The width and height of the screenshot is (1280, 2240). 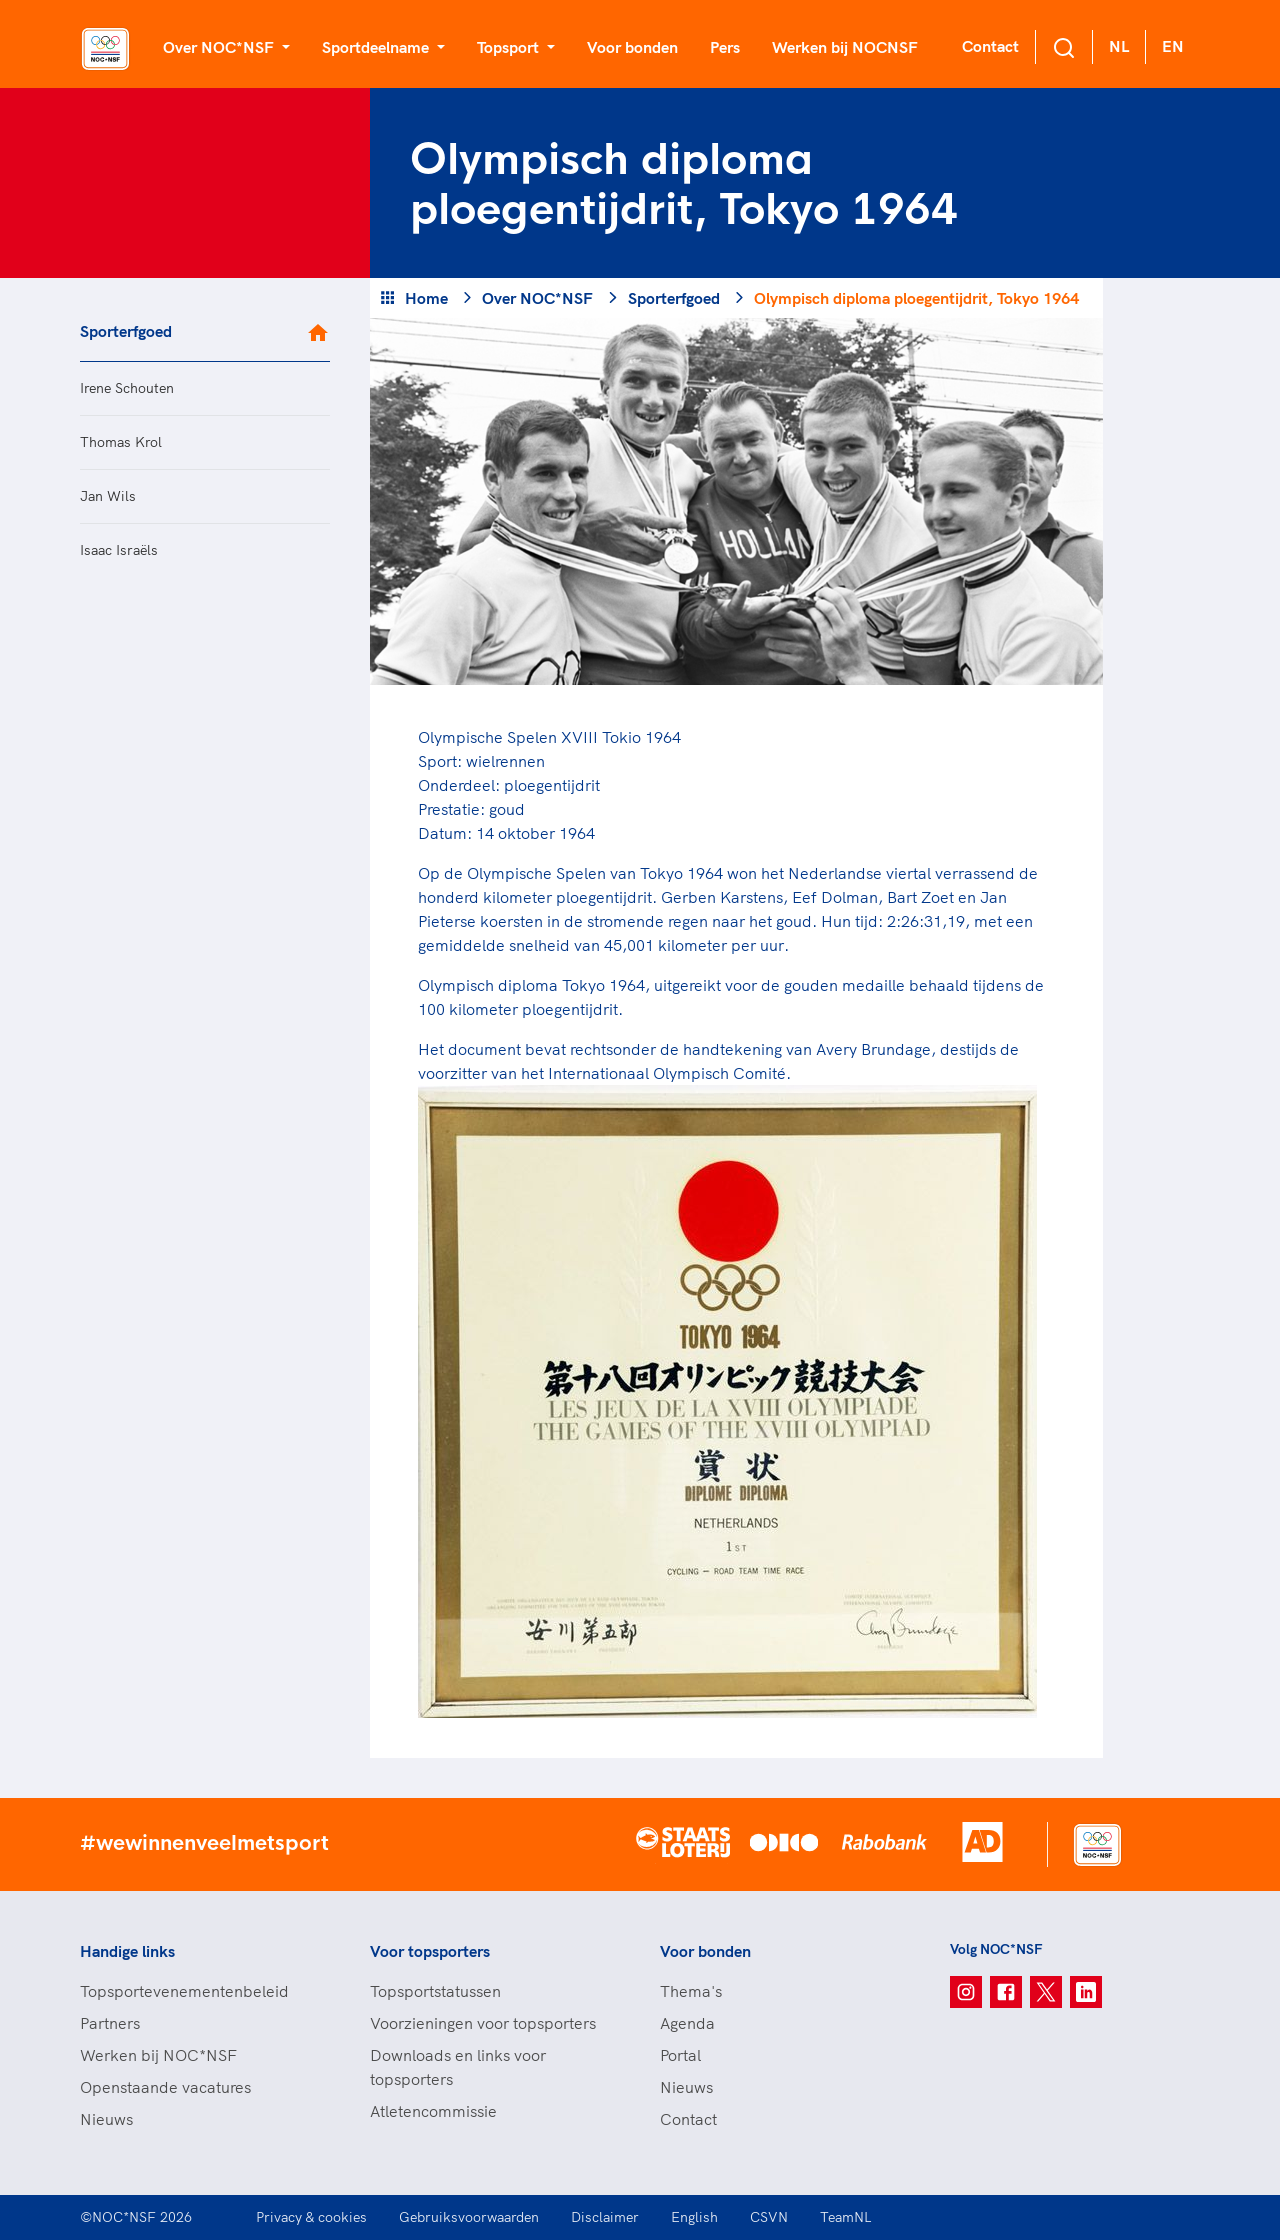 I want to click on Topsportevenementenbeleid, so click(x=184, y=1991).